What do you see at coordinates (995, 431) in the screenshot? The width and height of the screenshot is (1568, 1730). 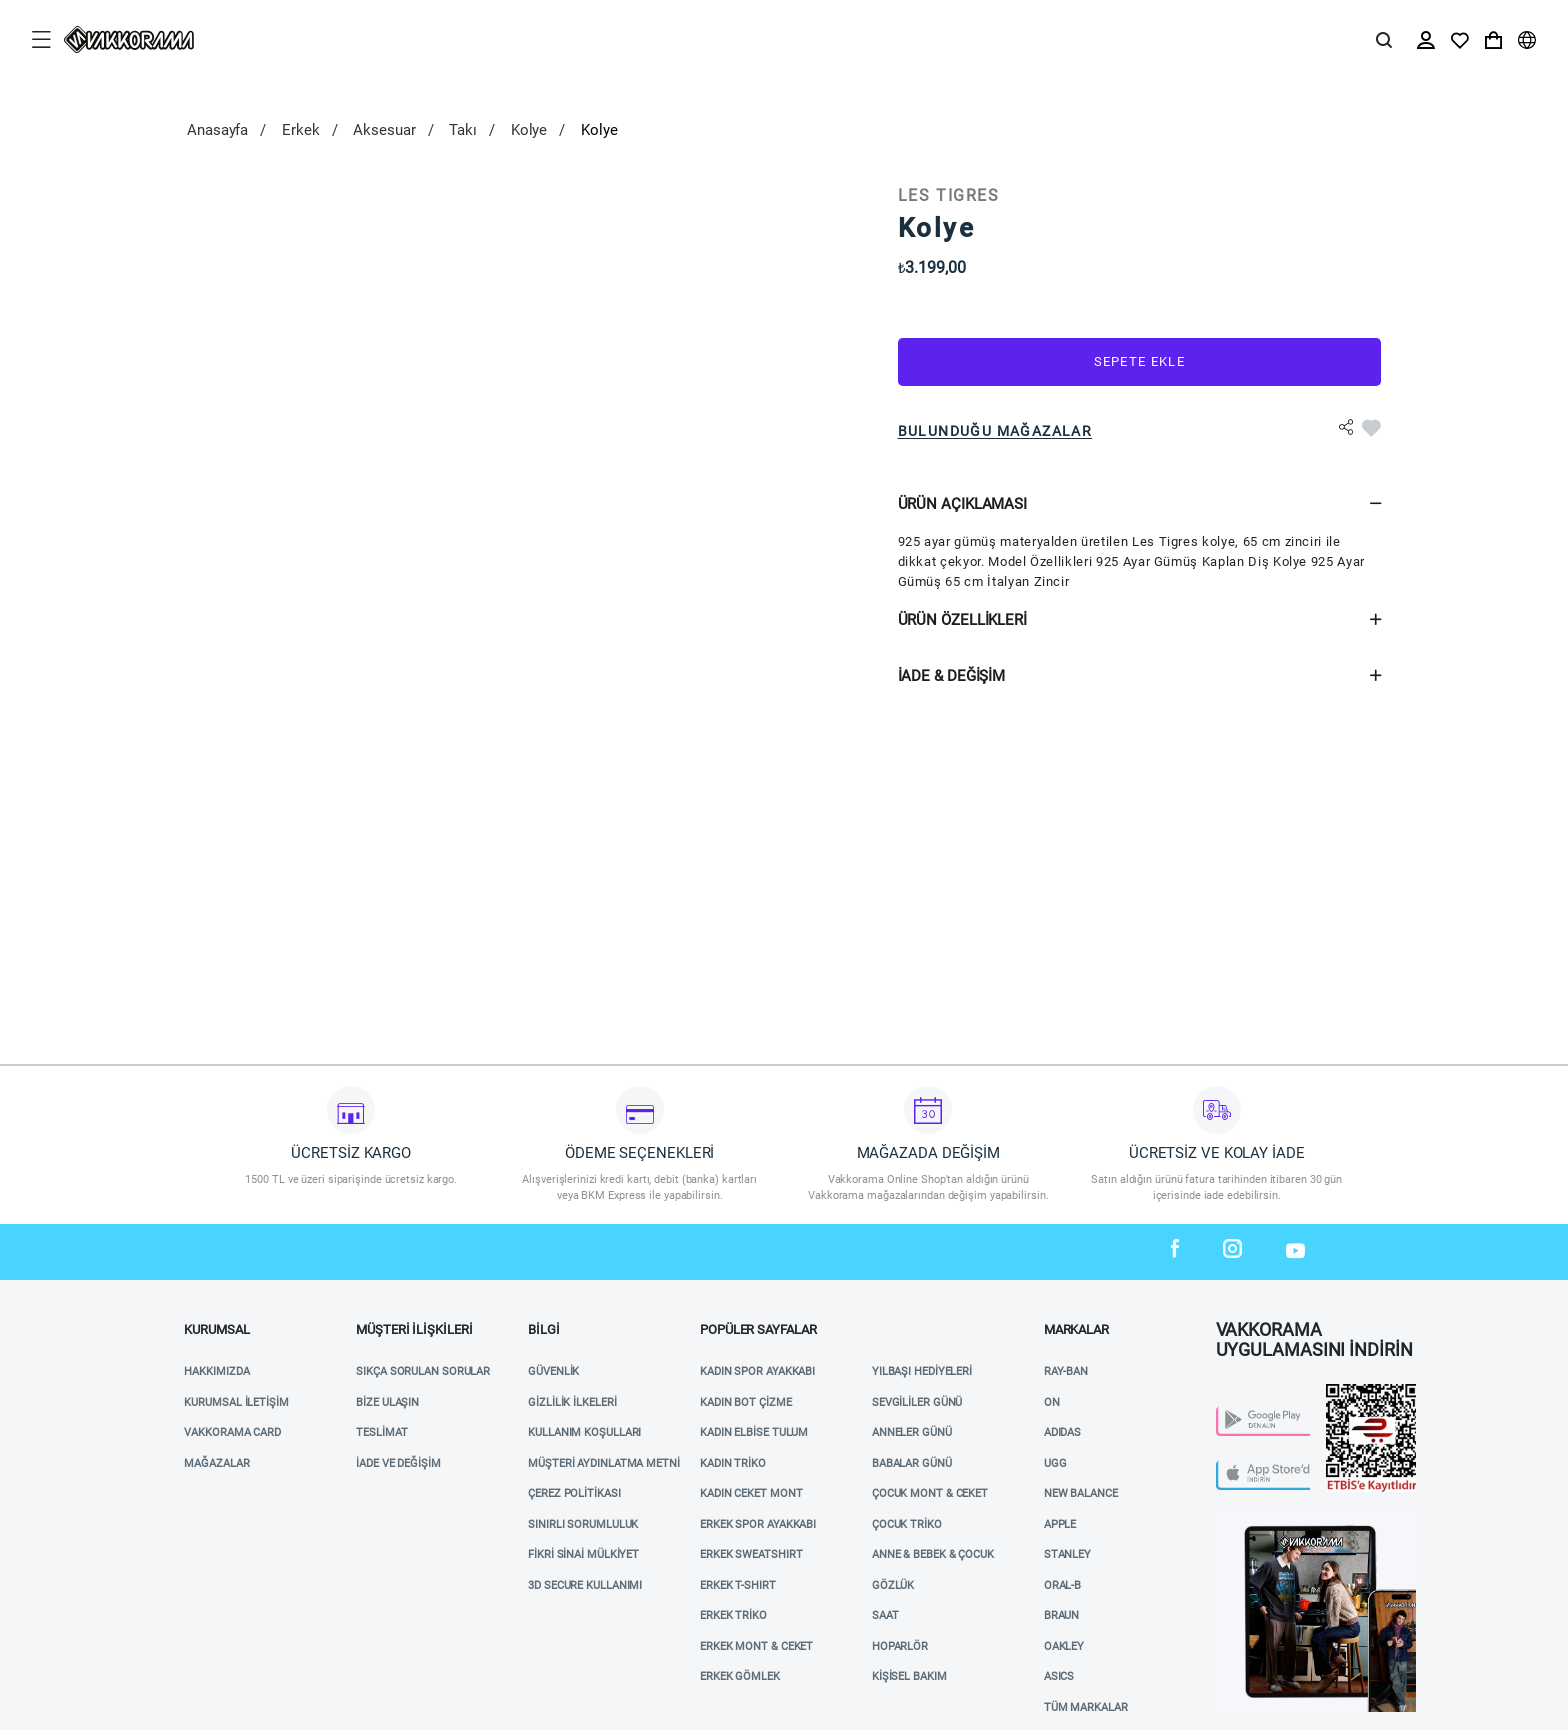 I see `Bulunduğu Mağazalar` at bounding box center [995, 431].